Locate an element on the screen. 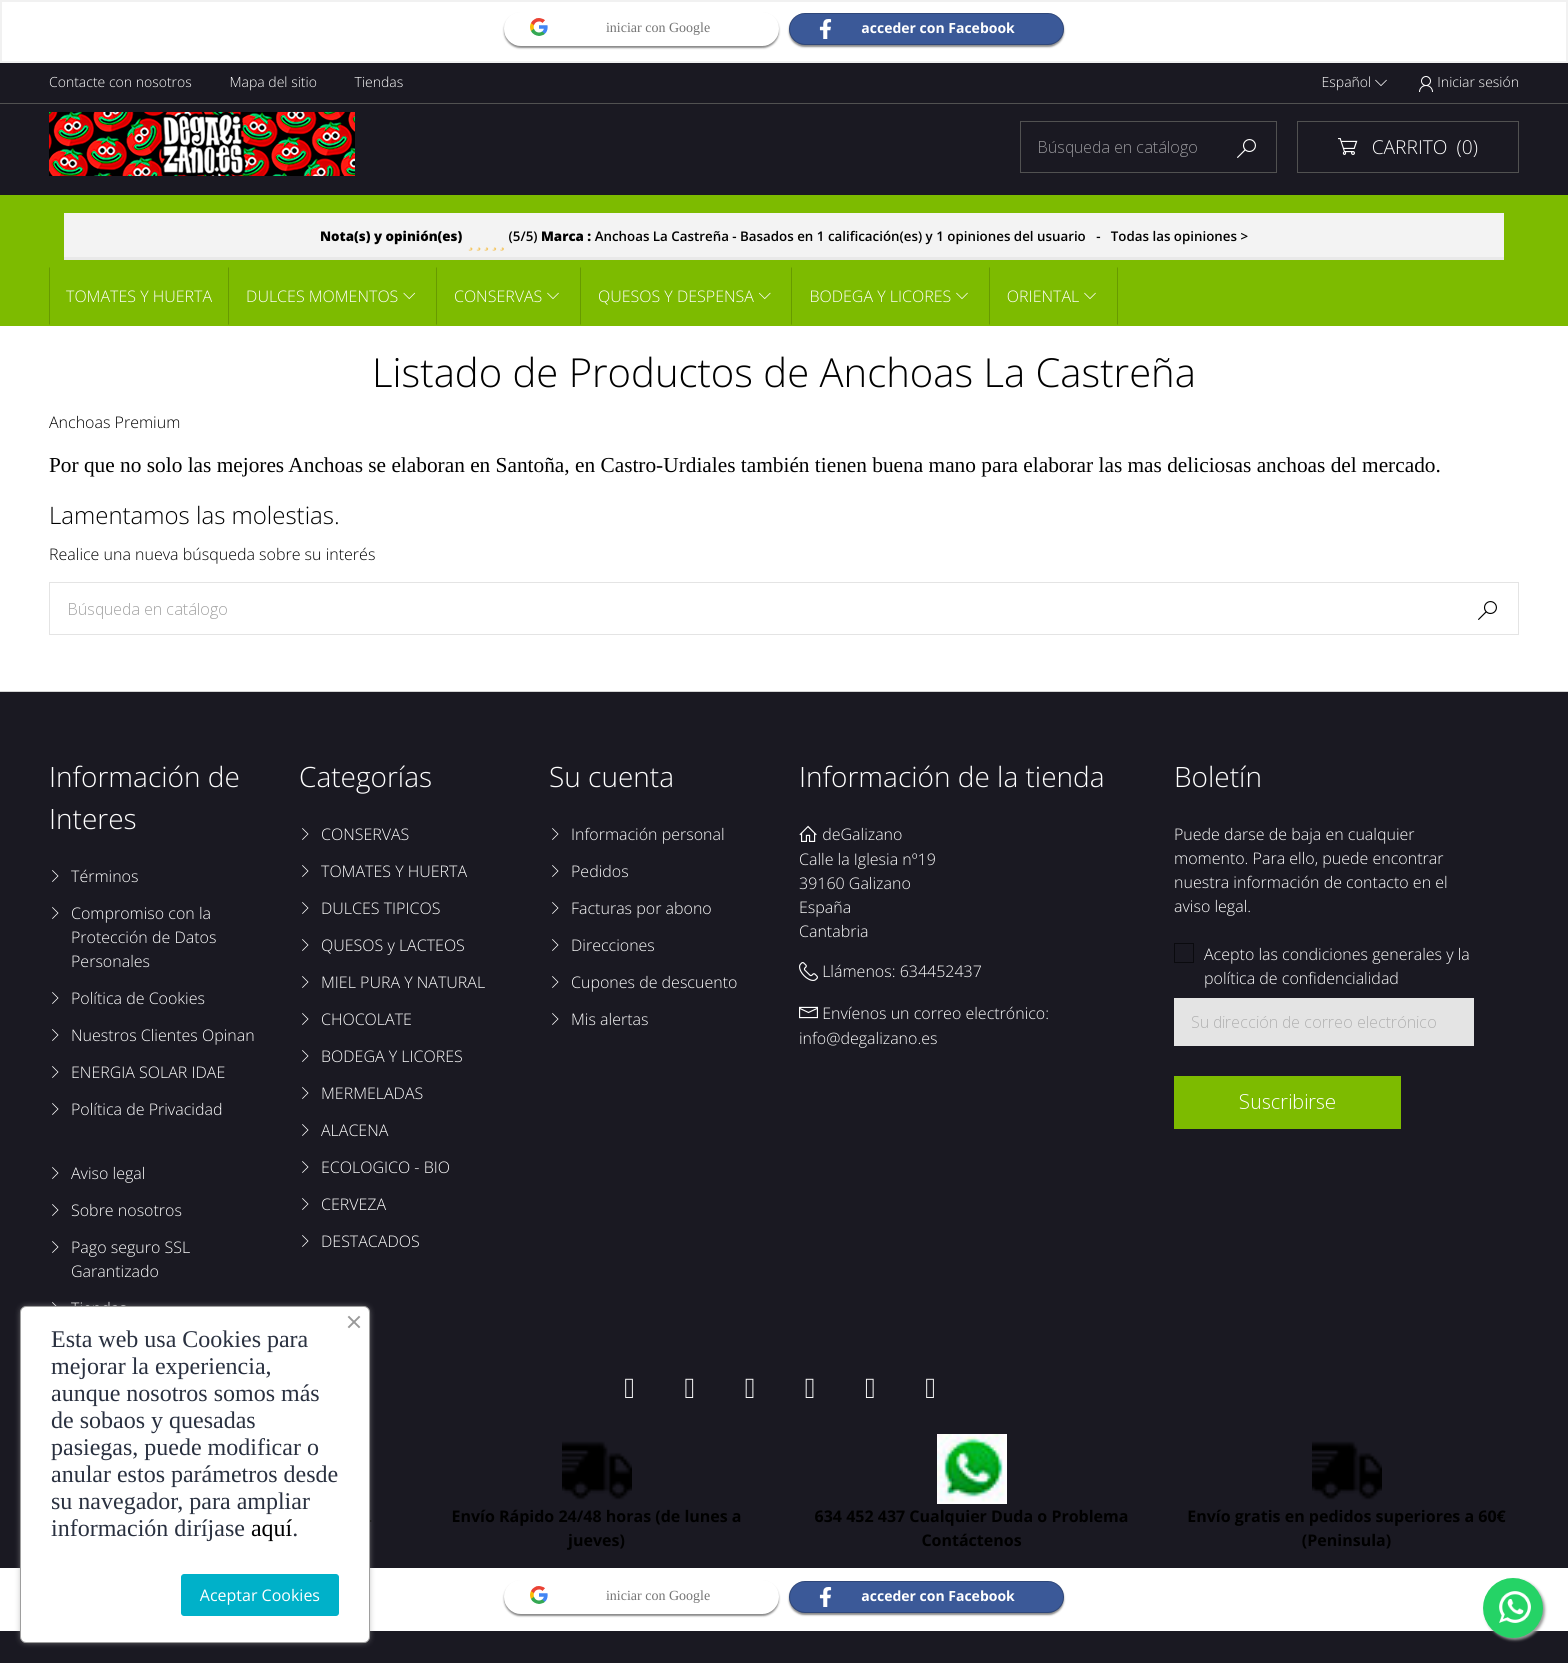 This screenshot has width=1568, height=1663. Aviso legal is located at coordinates (108, 1173).